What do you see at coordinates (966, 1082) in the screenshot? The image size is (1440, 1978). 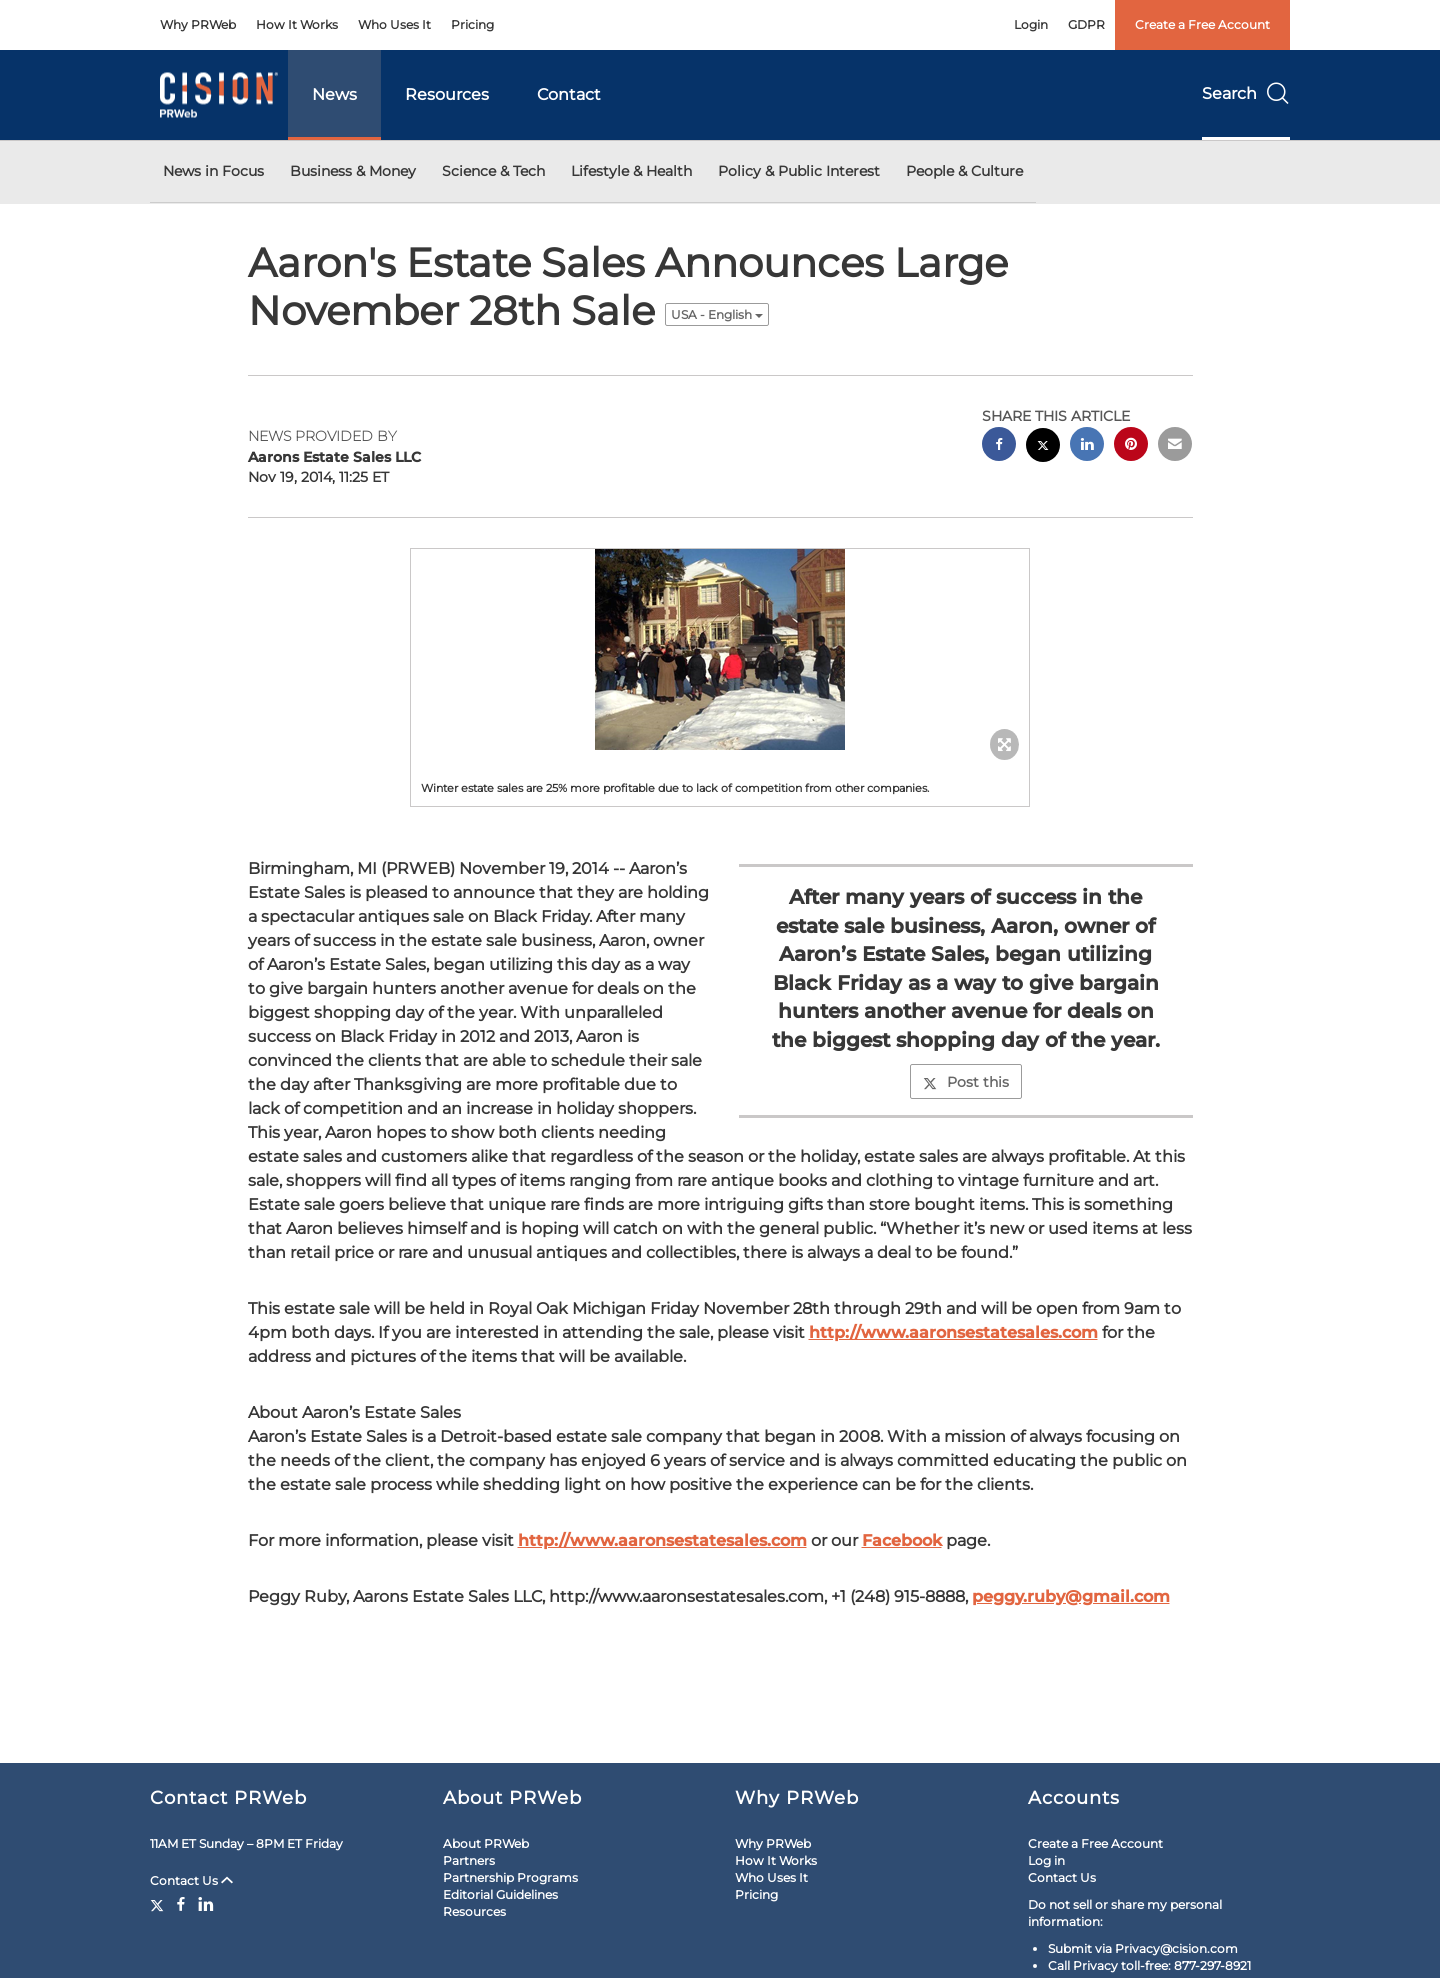 I see `Post this` at bounding box center [966, 1082].